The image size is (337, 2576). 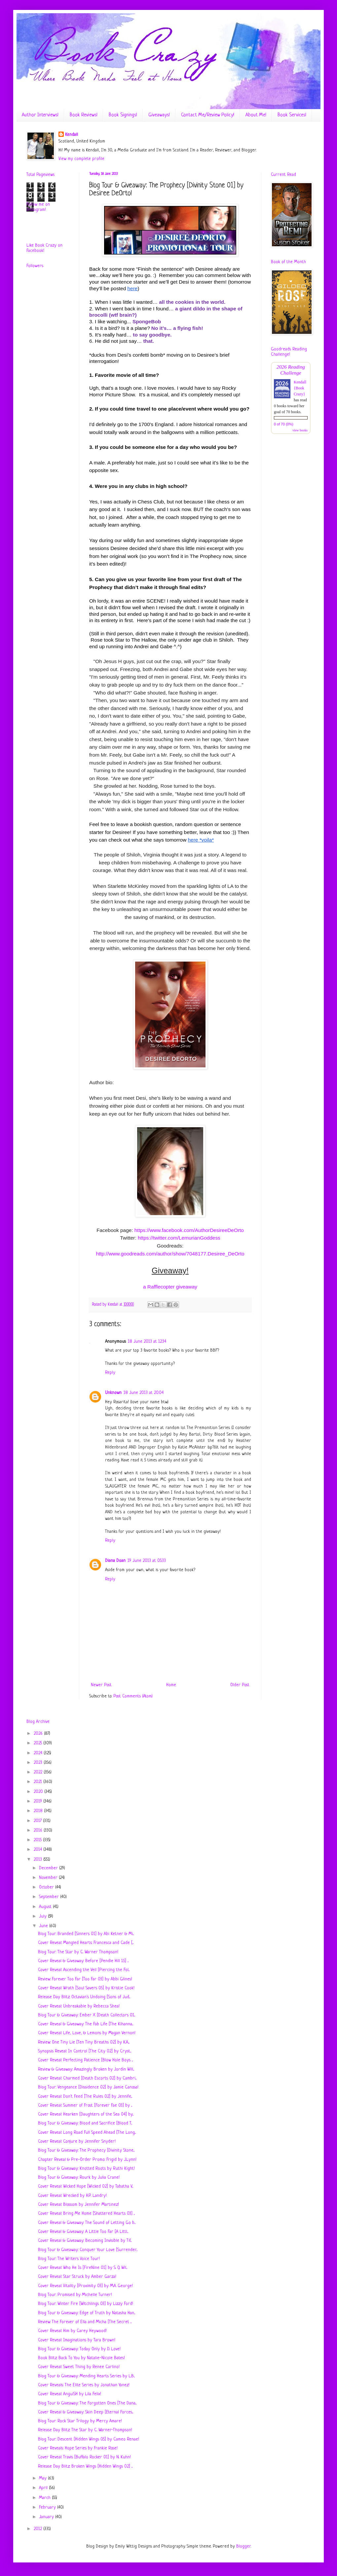 What do you see at coordinates (85, 2105) in the screenshot?
I see `Cover Reveal: Summer of Frost [Forever Fae 03] by ...` at bounding box center [85, 2105].